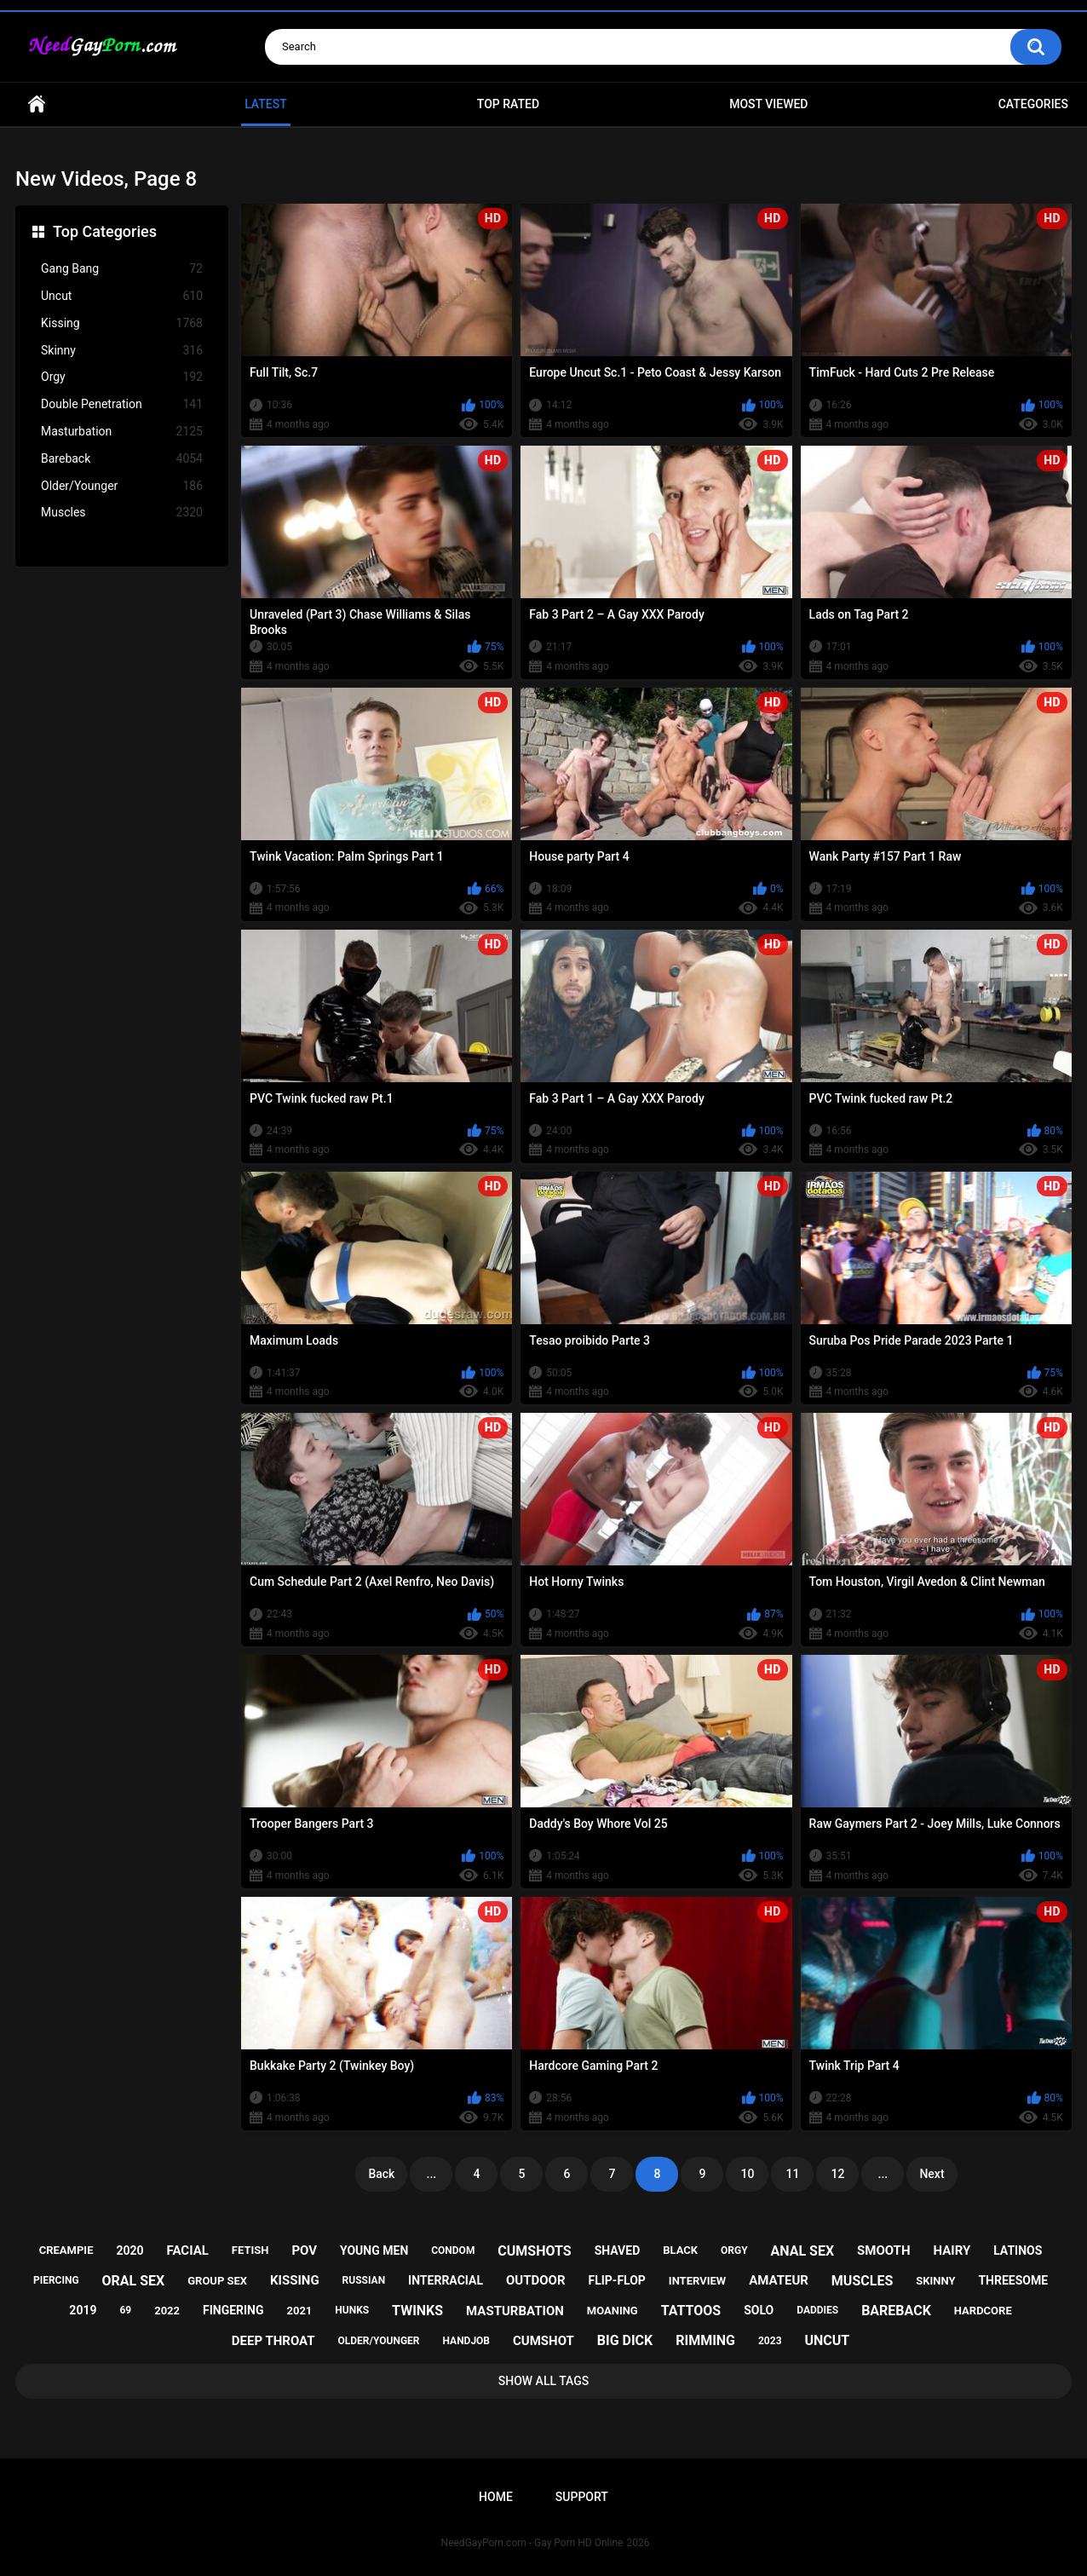 This screenshot has height=2576, width=1087. I want to click on oral sex, so click(133, 2281).